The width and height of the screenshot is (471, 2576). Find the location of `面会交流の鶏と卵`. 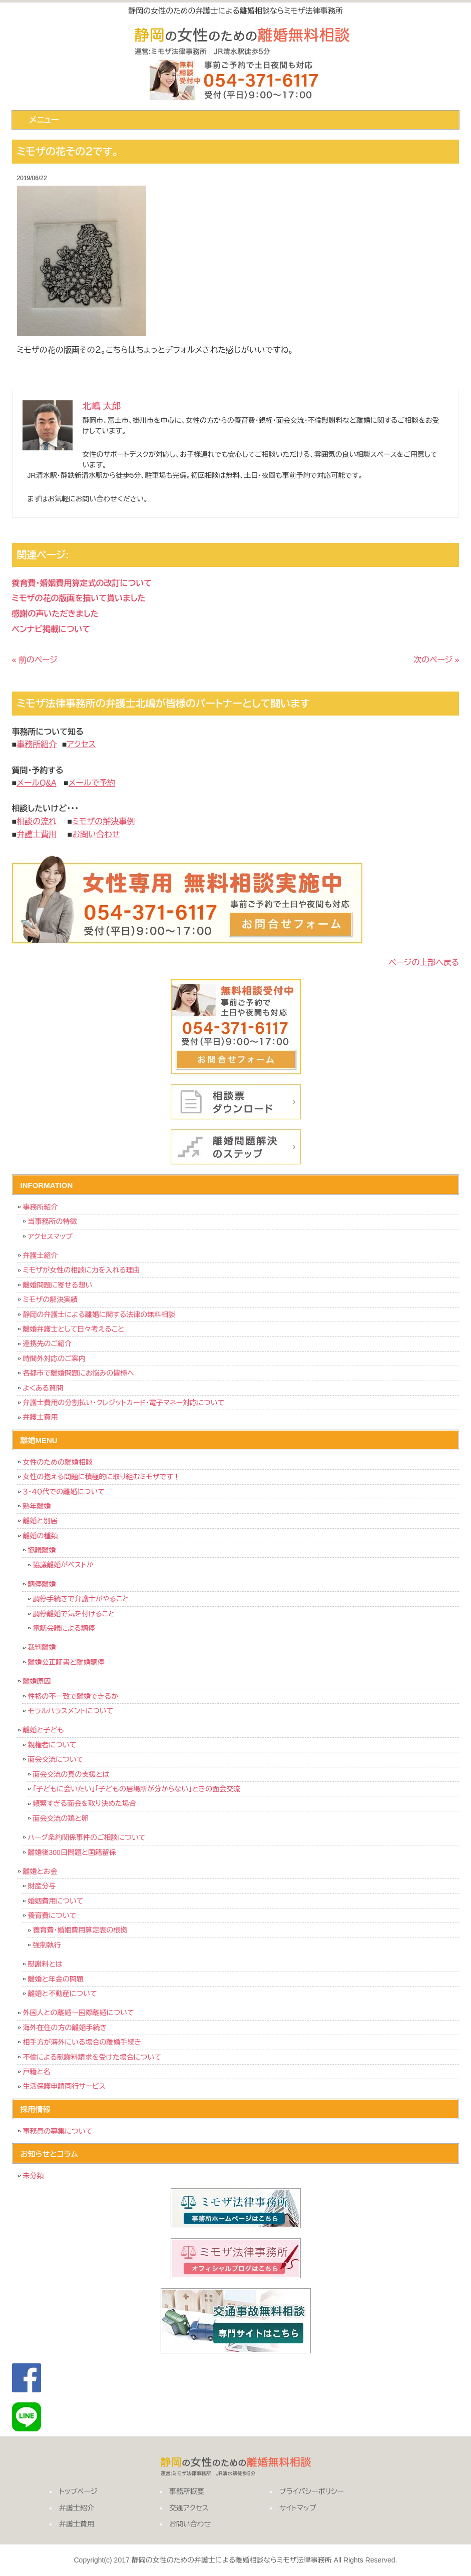

面会交流の鶏と卵 is located at coordinates (61, 1818).